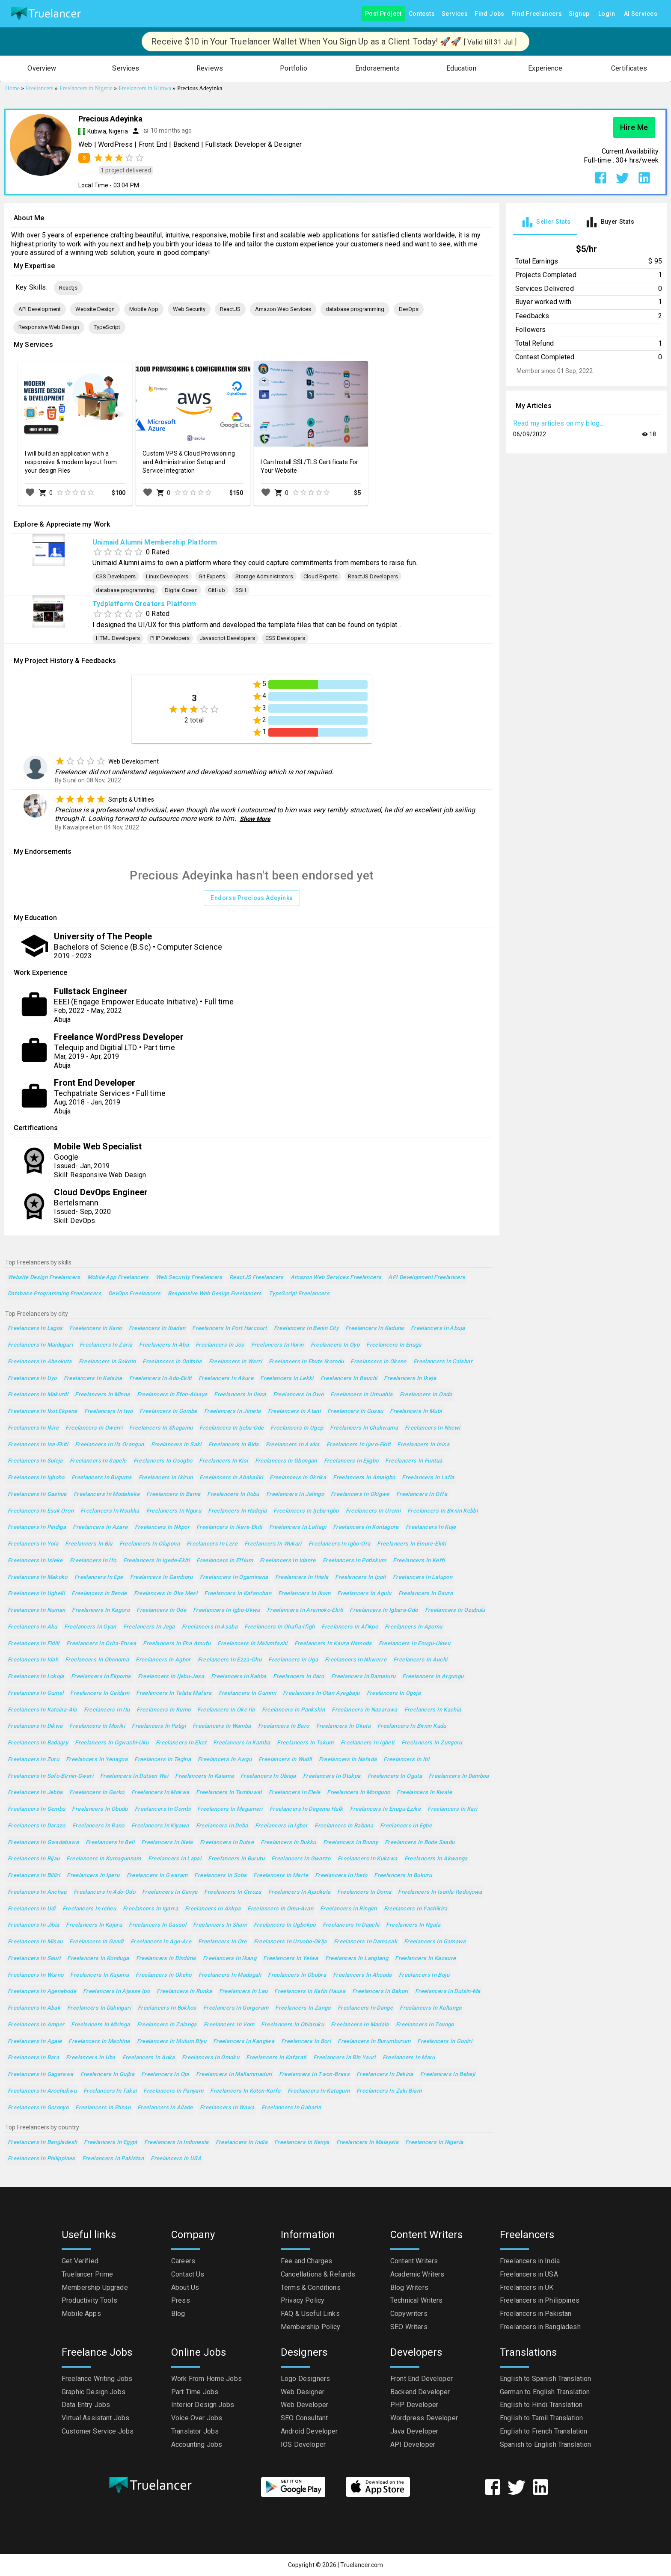  What do you see at coordinates (395, 1776) in the screenshot?
I see `Freelancers in Oguta` at bounding box center [395, 1776].